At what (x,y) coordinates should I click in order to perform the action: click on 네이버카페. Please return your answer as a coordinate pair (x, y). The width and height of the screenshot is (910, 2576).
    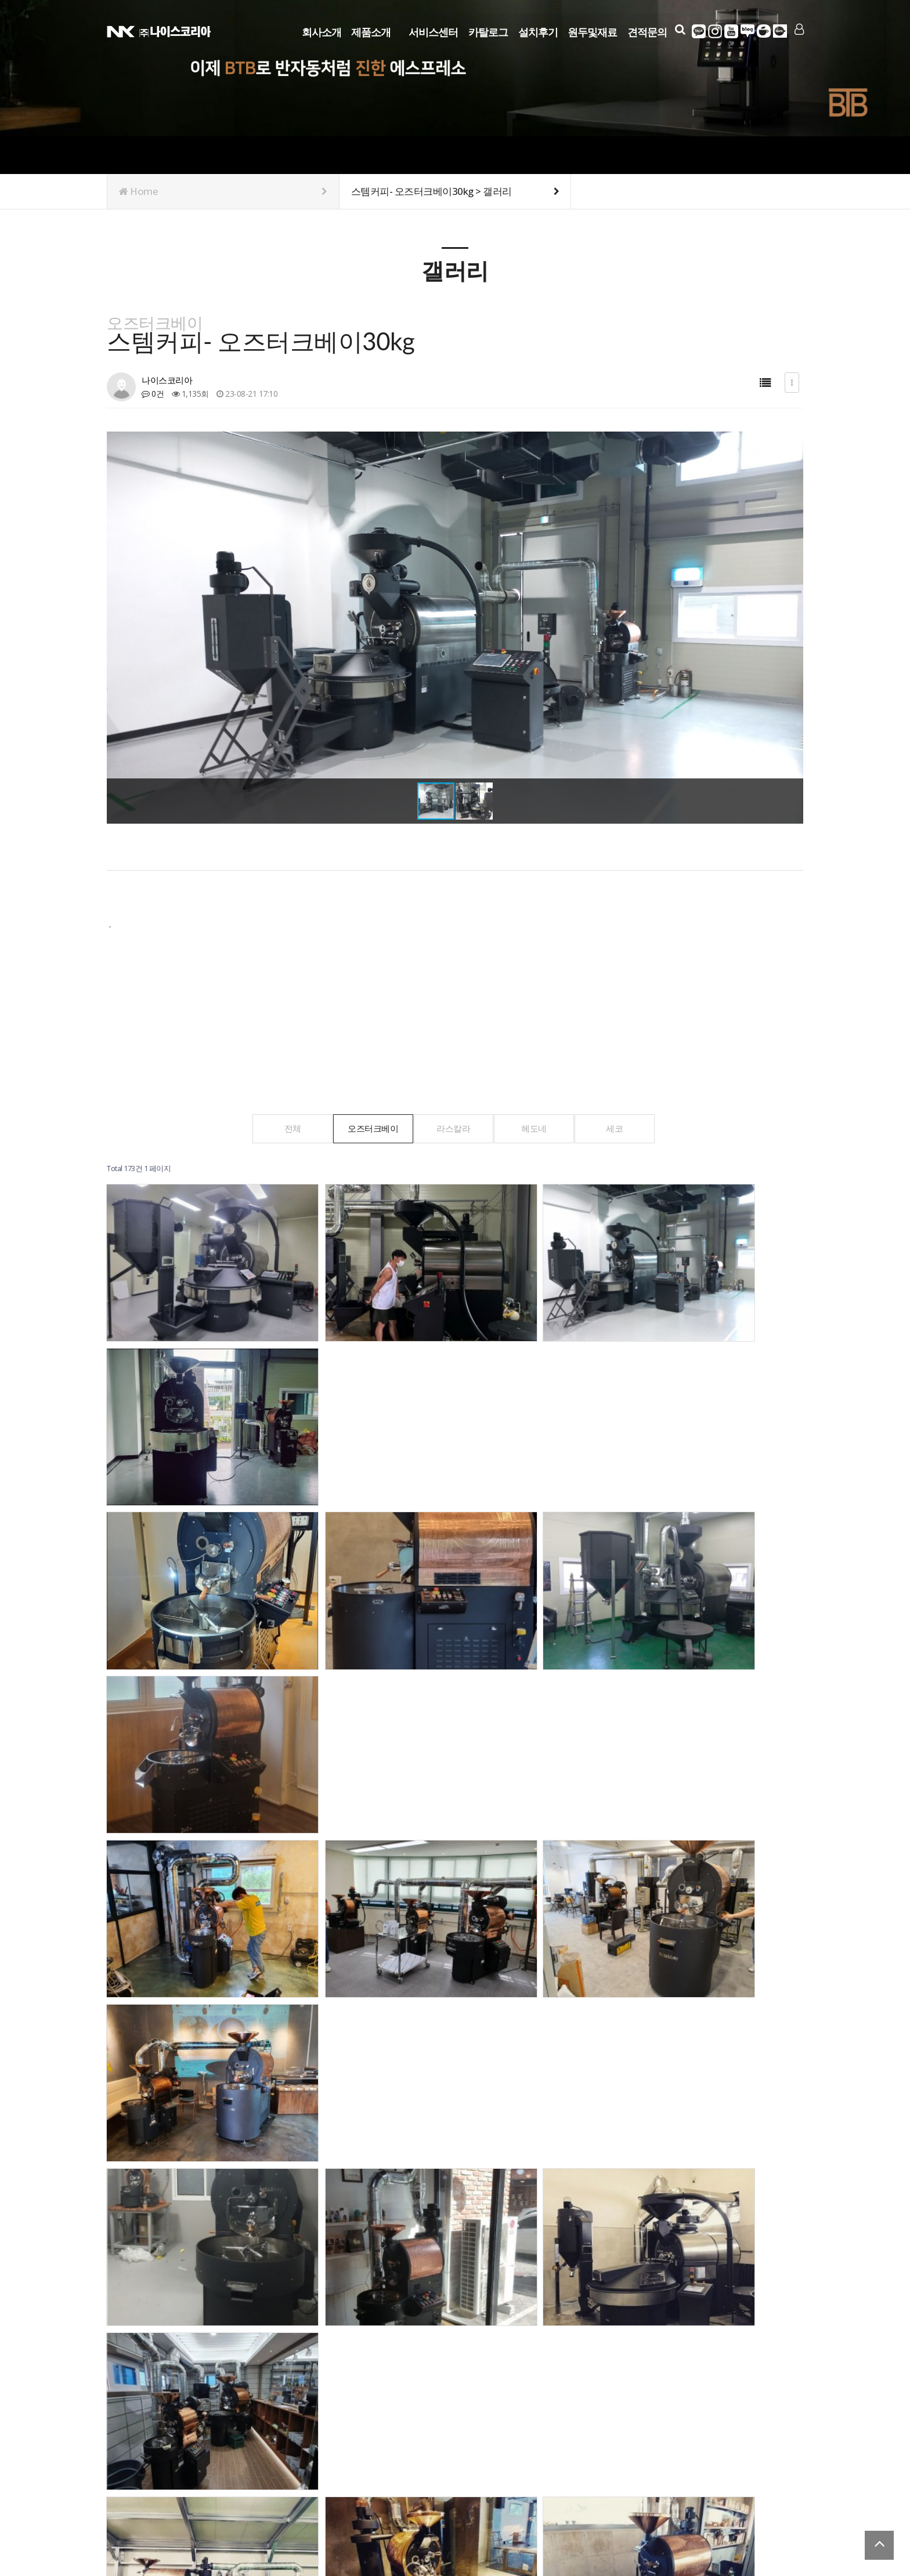
    Looking at the image, I should click on (764, 31).